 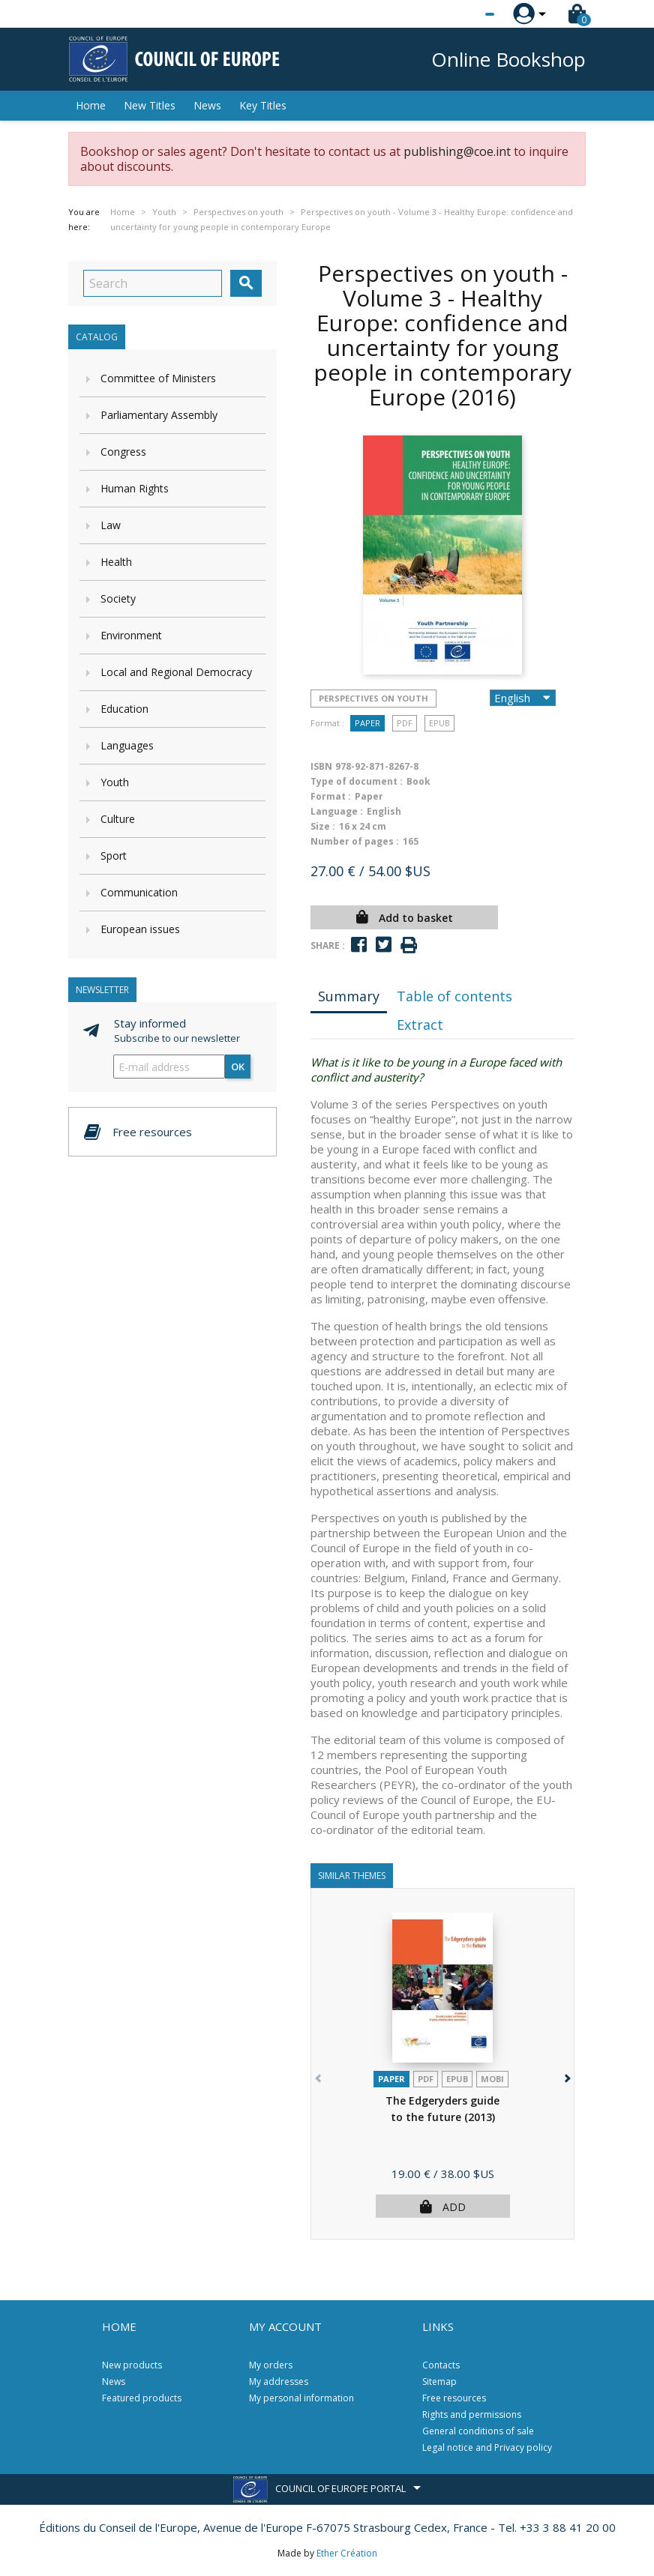 I want to click on Society, so click(x=118, y=598).